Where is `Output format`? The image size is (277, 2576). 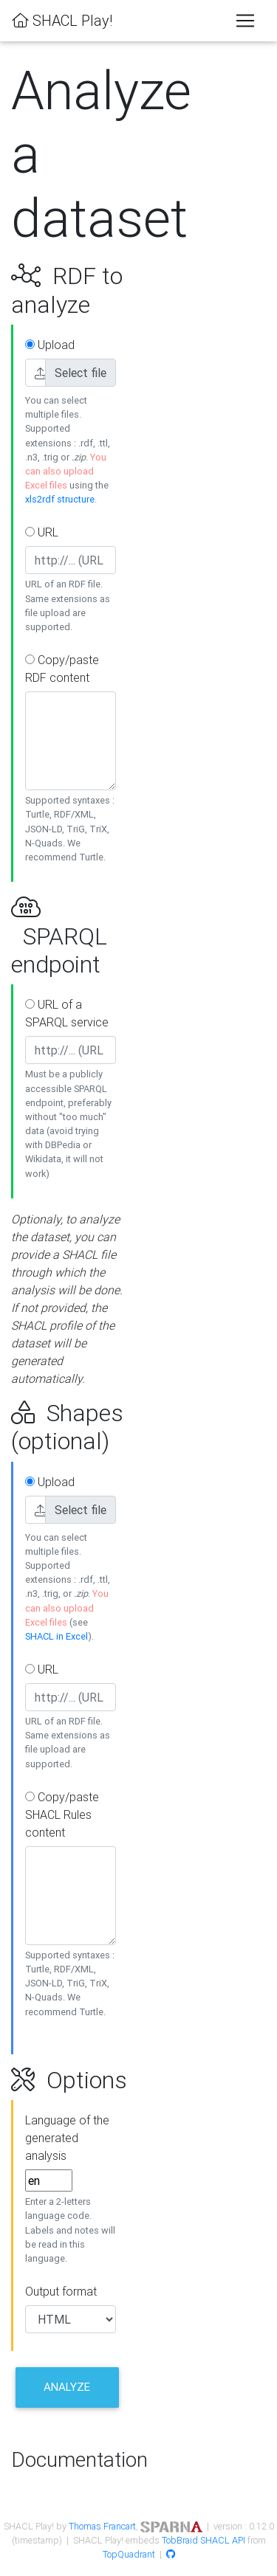 Output format is located at coordinates (61, 2291).